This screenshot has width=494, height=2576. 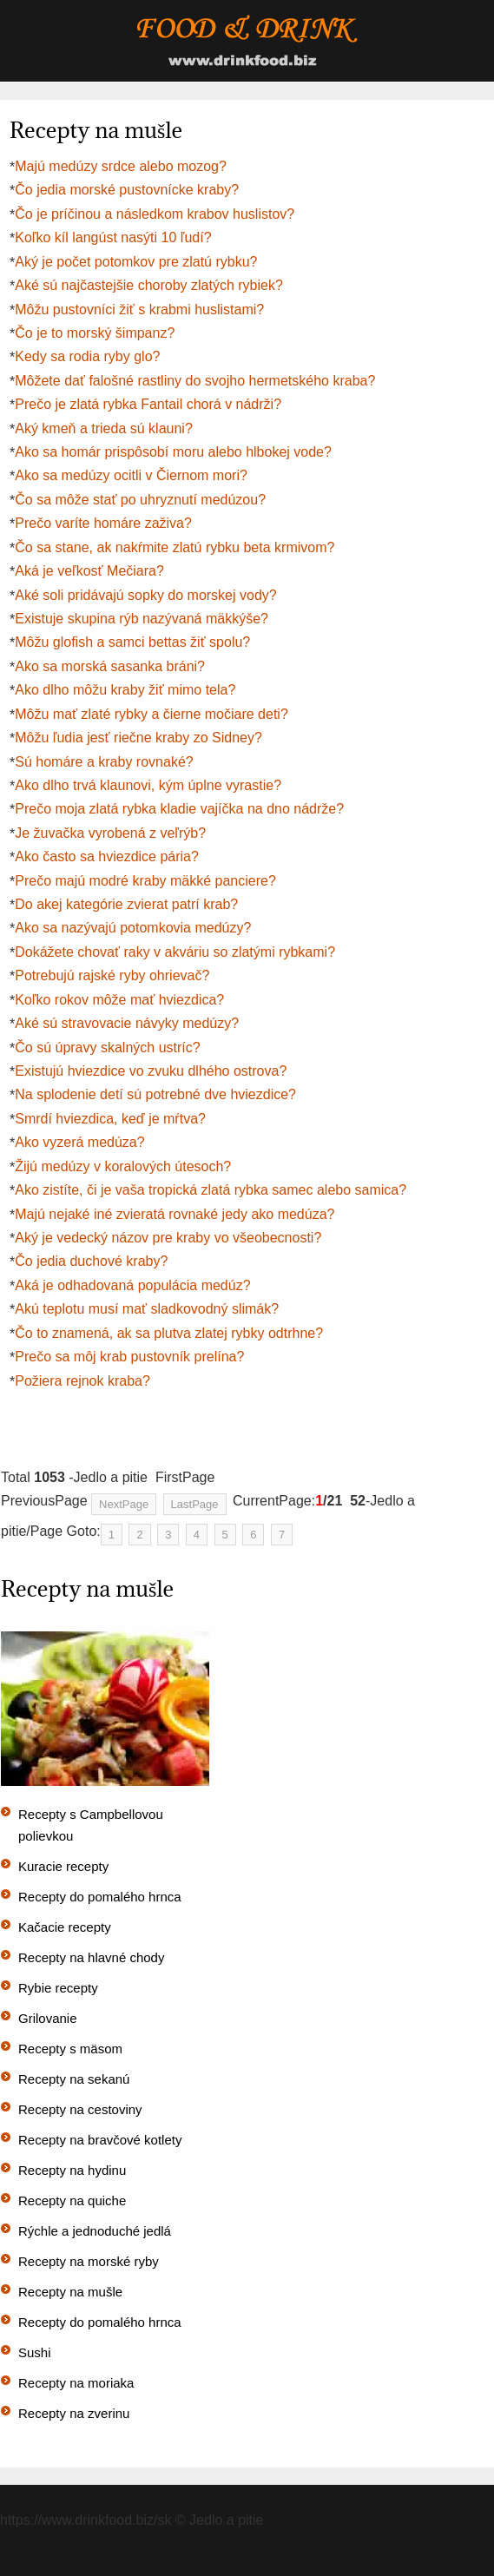 What do you see at coordinates (89, 570) in the screenshot?
I see `Aká je veľkosť Mečiara?` at bounding box center [89, 570].